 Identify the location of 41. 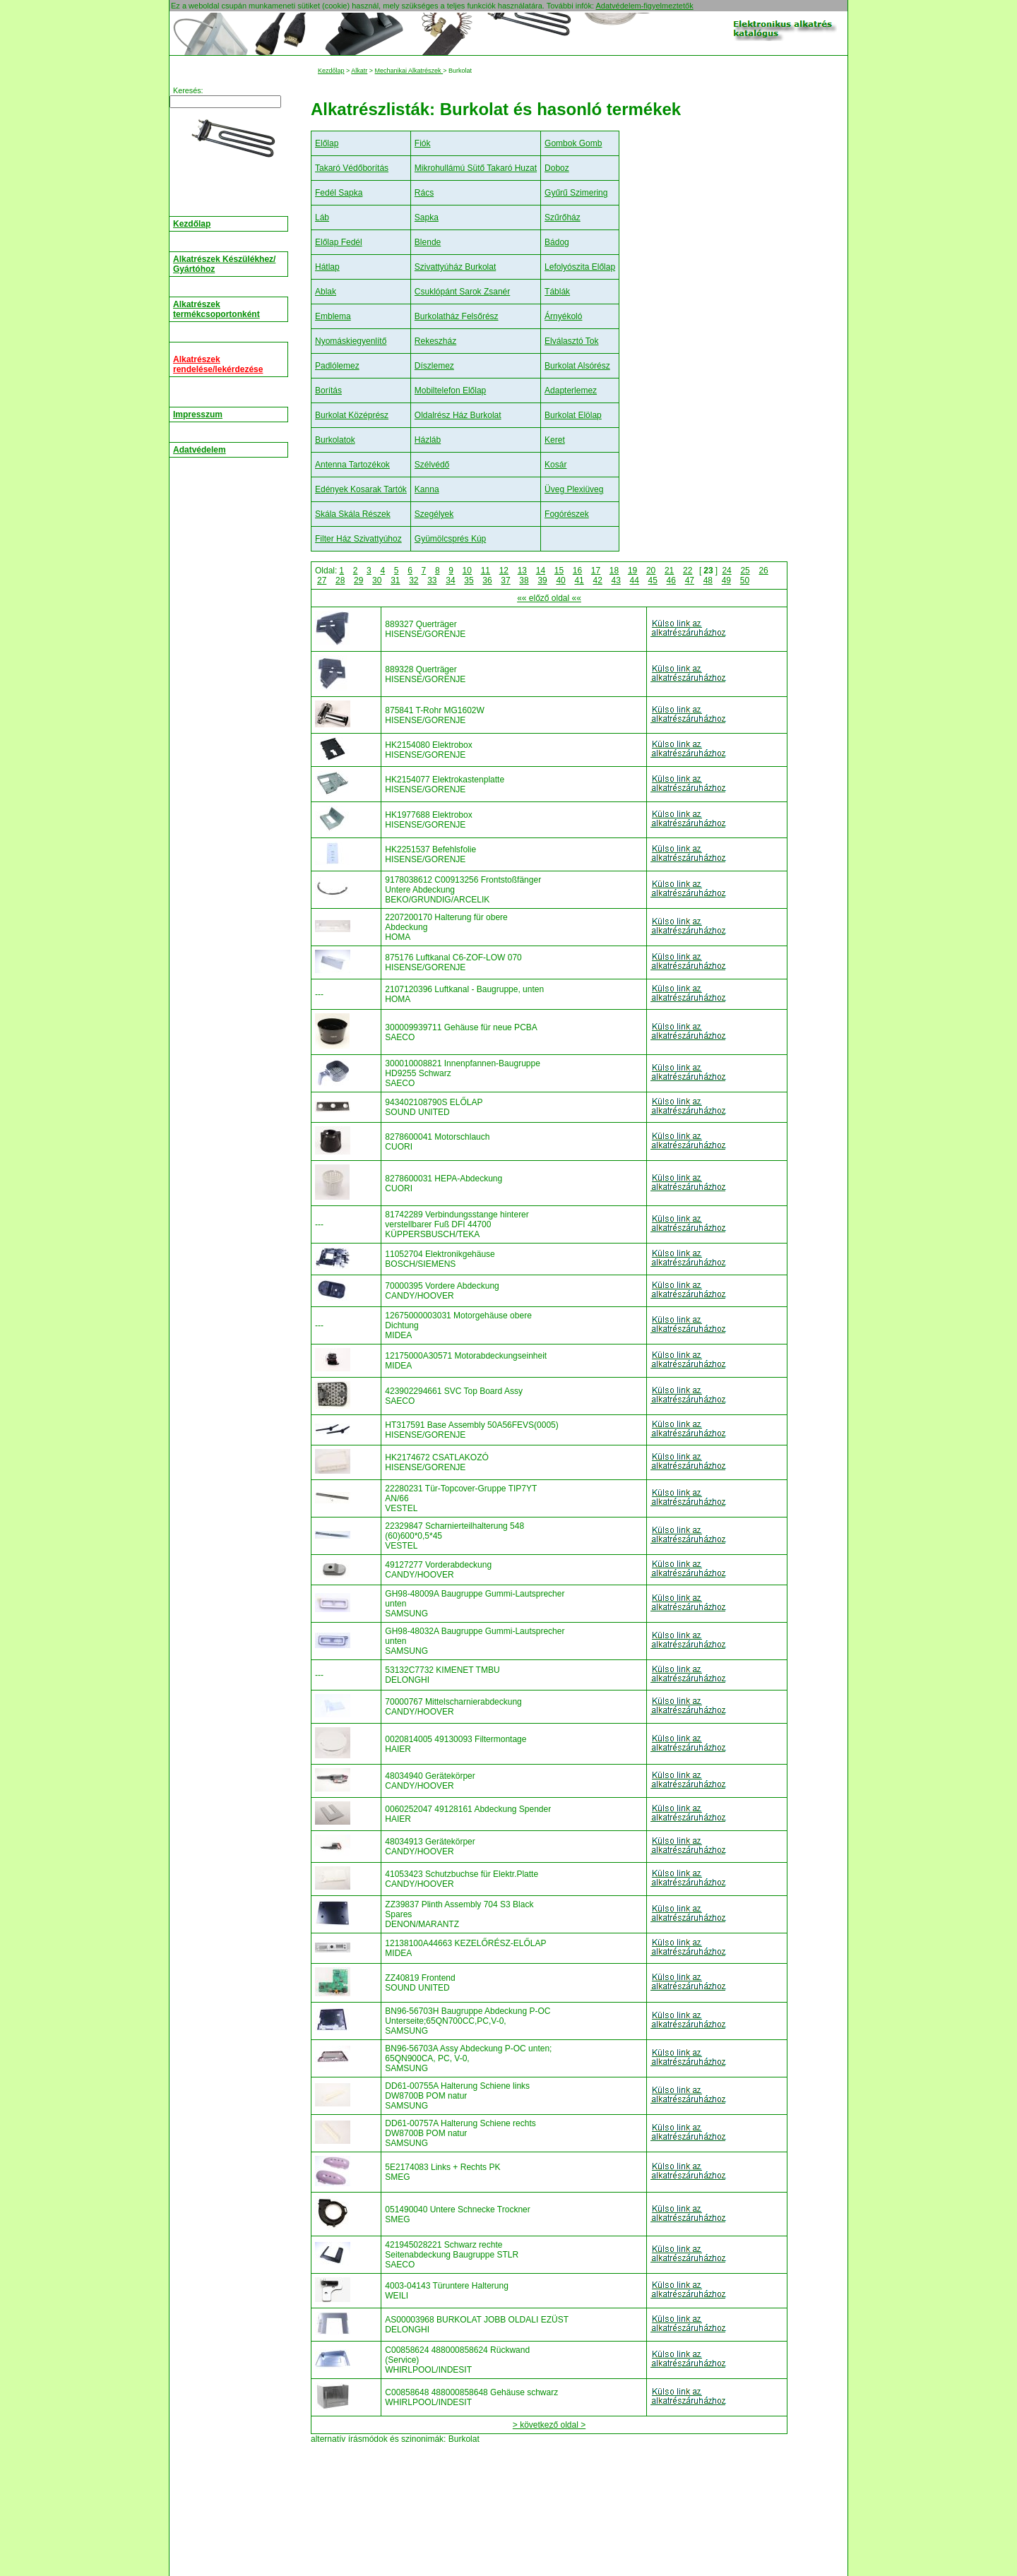
(578, 580).